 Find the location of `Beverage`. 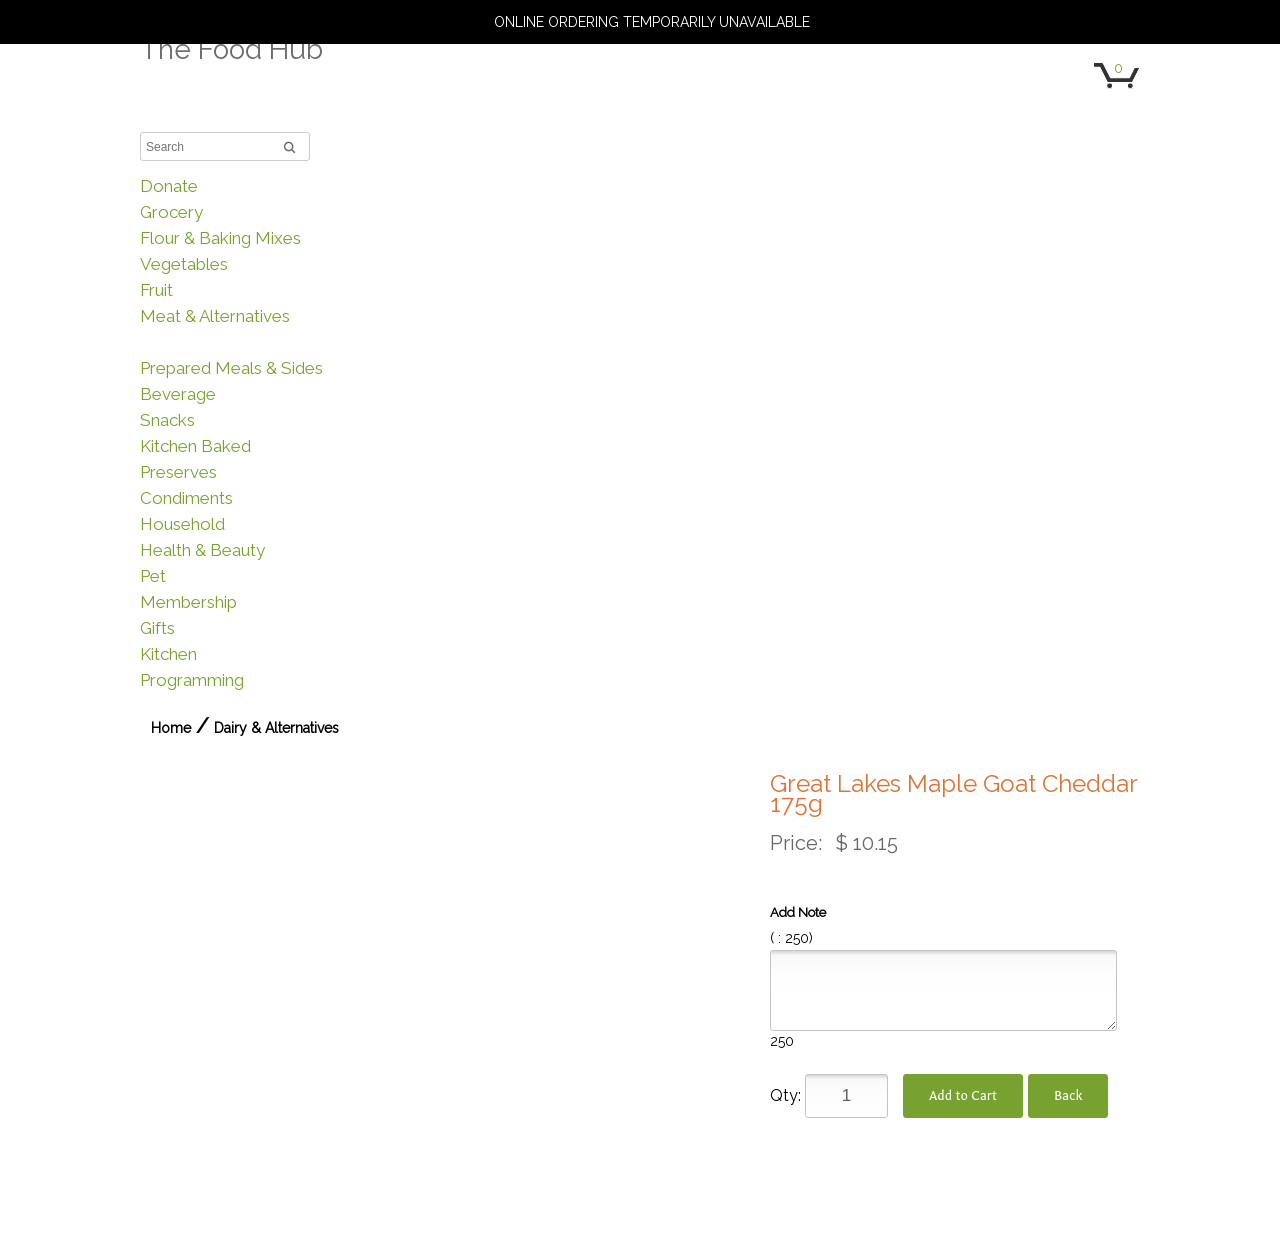

Beverage is located at coordinates (178, 394).